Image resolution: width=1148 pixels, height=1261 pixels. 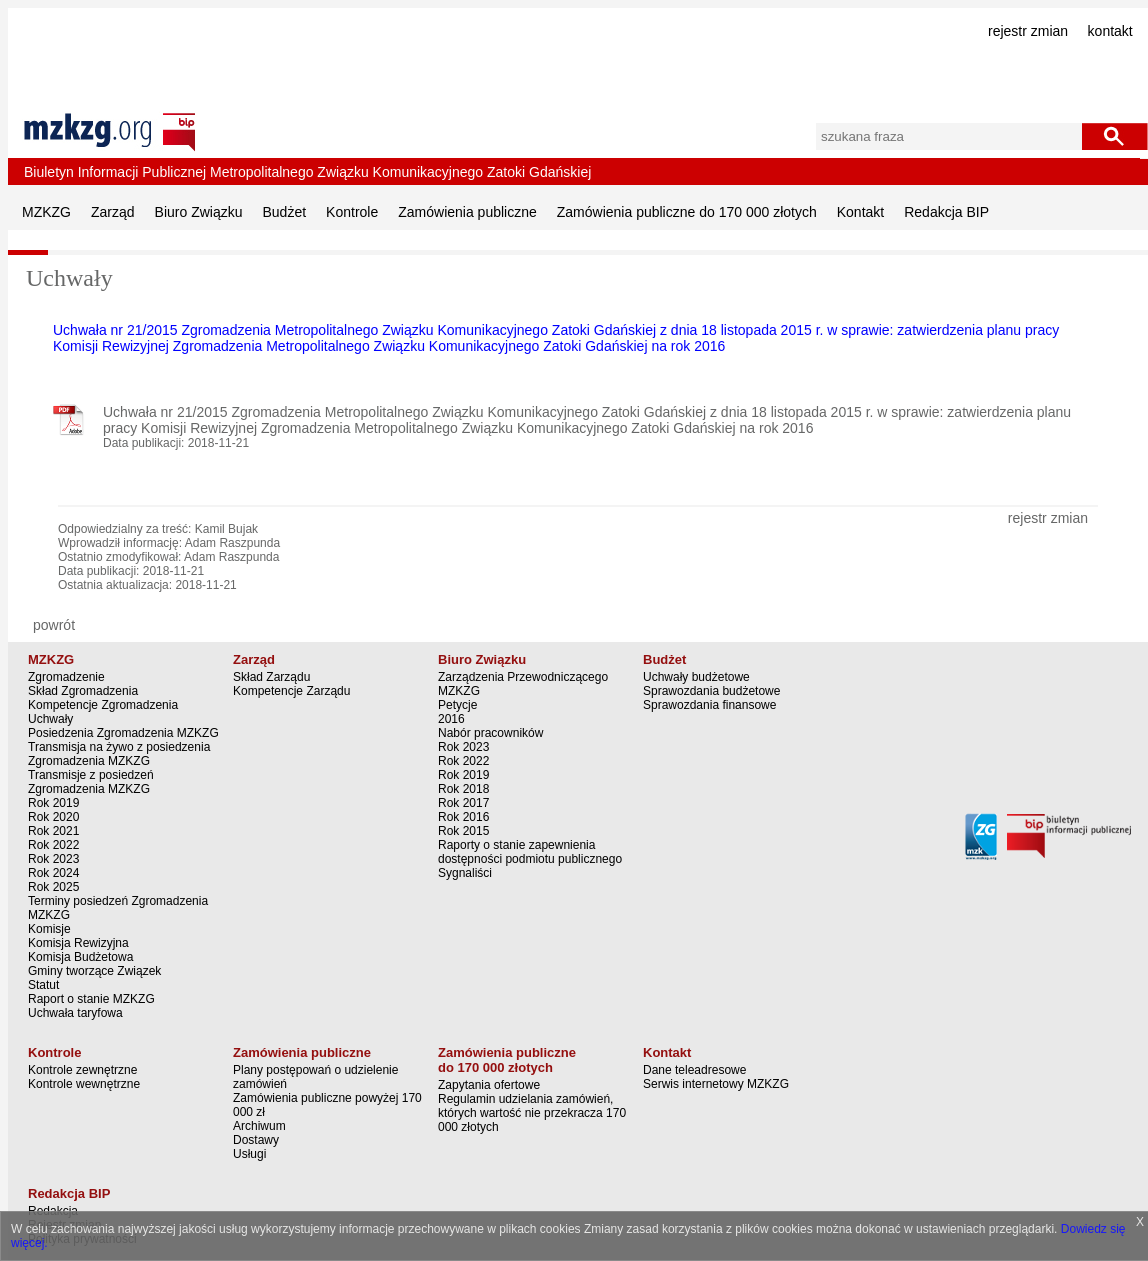 What do you see at coordinates (53, 845) in the screenshot?
I see `Rok 2022` at bounding box center [53, 845].